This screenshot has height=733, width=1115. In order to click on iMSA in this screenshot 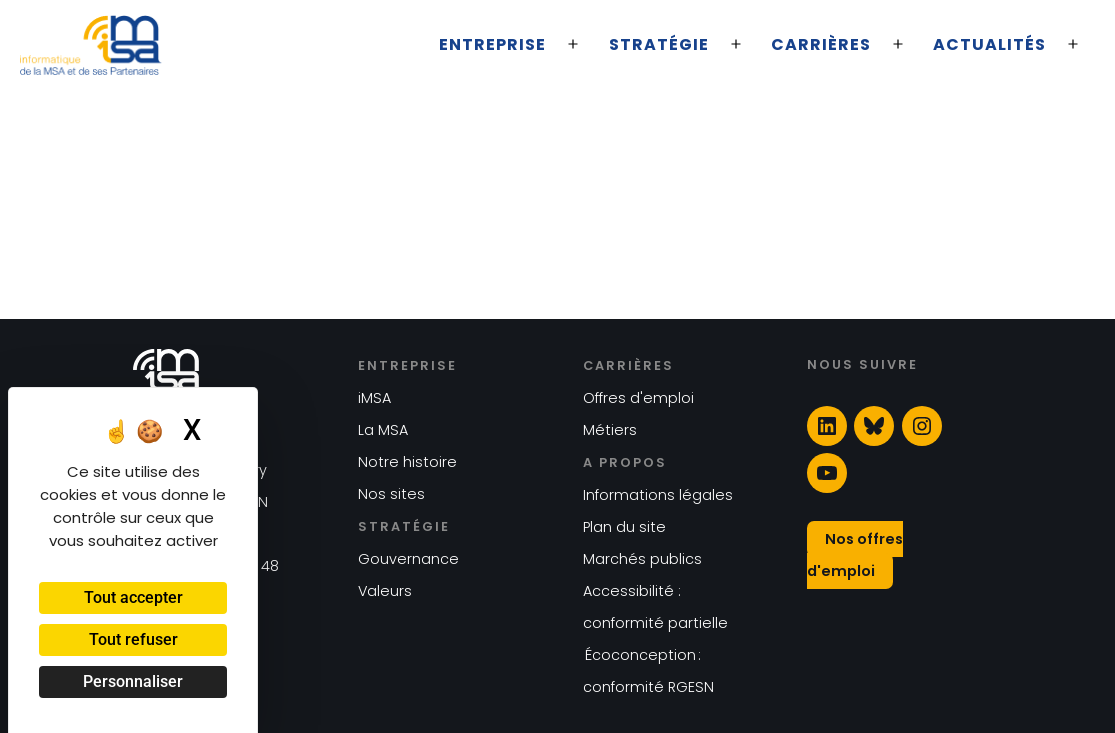, I will do `click(374, 398)`.